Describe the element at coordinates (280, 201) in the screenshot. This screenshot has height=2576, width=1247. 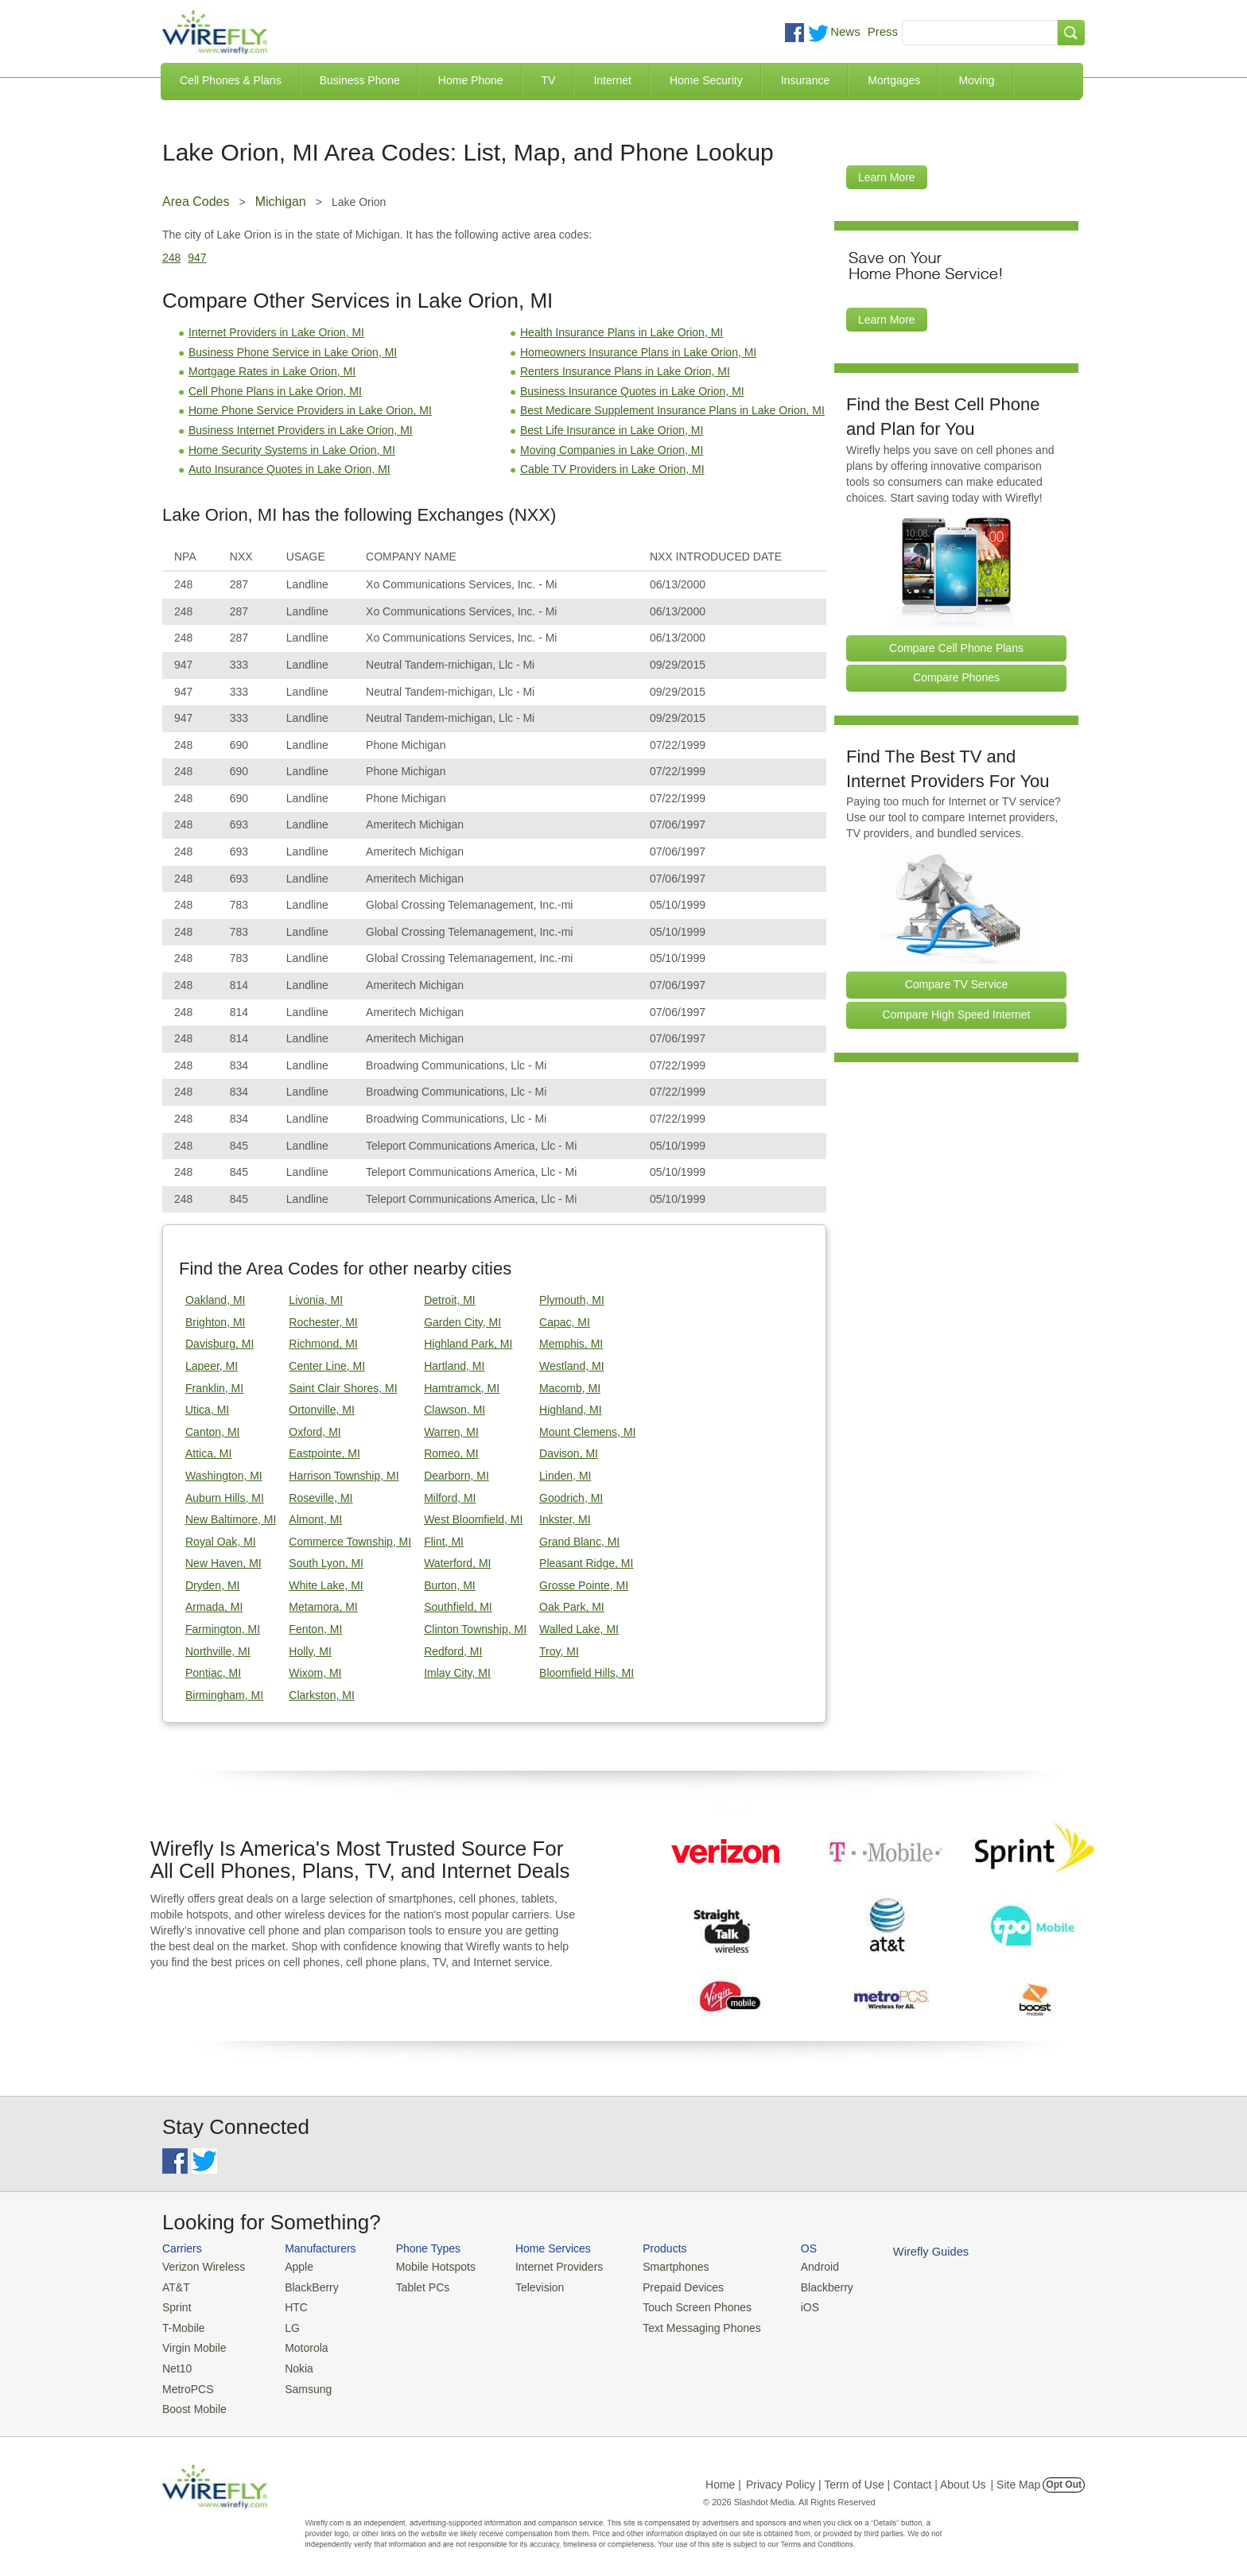
I see `Michigan` at that location.